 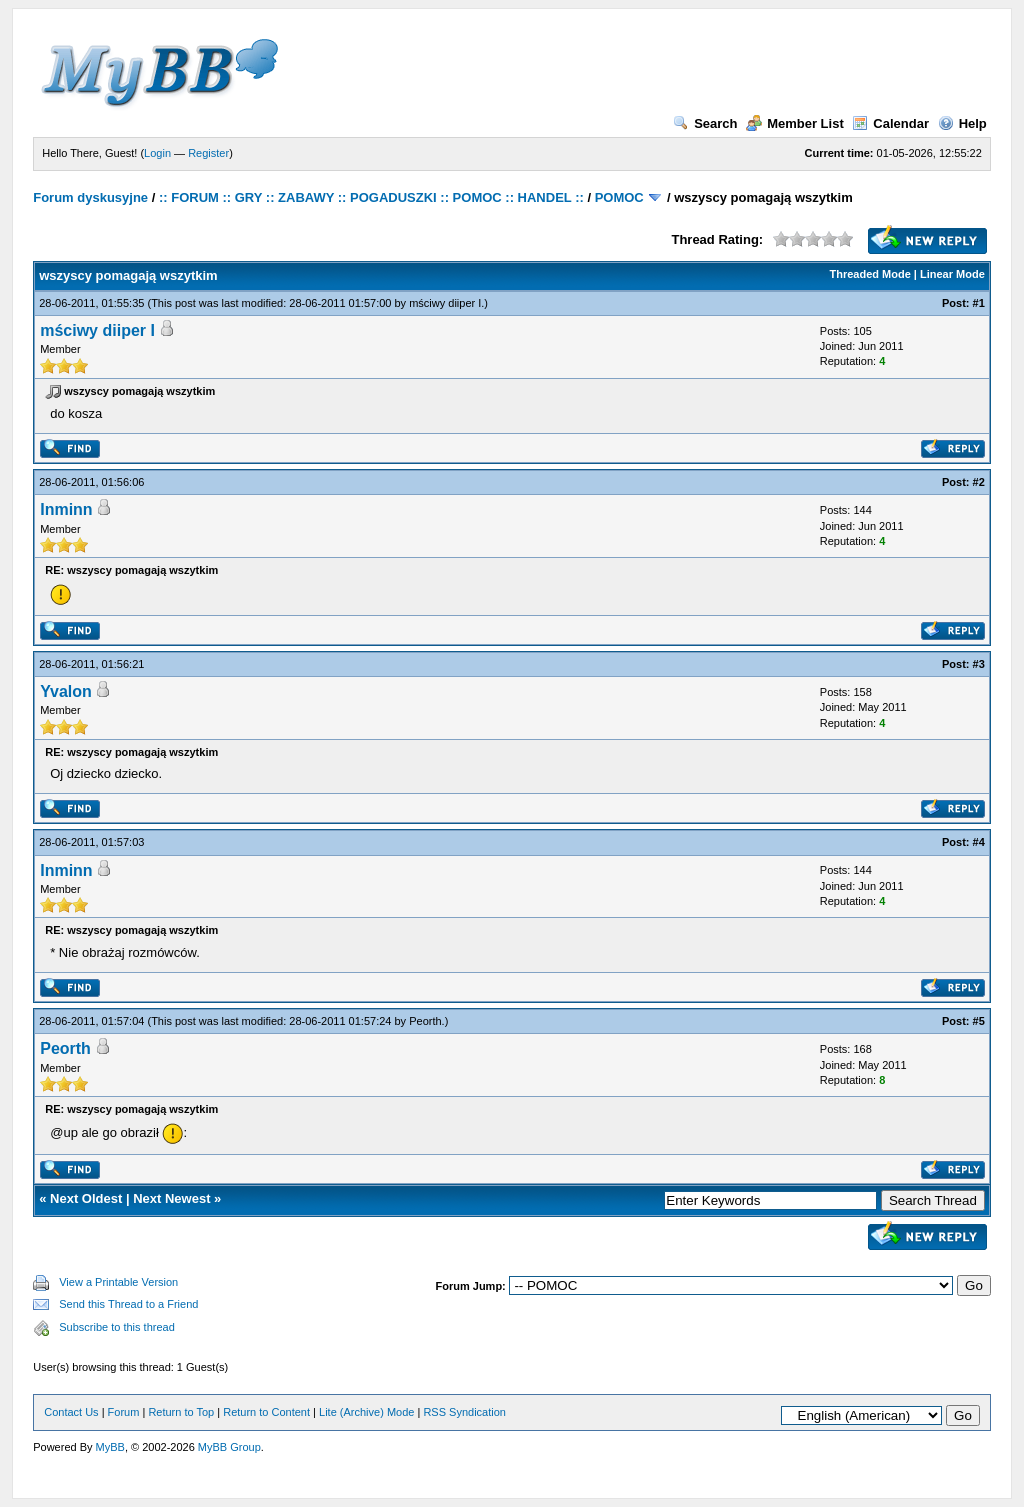 What do you see at coordinates (128, 1304) in the screenshot?
I see `Send this Thread to a Friend` at bounding box center [128, 1304].